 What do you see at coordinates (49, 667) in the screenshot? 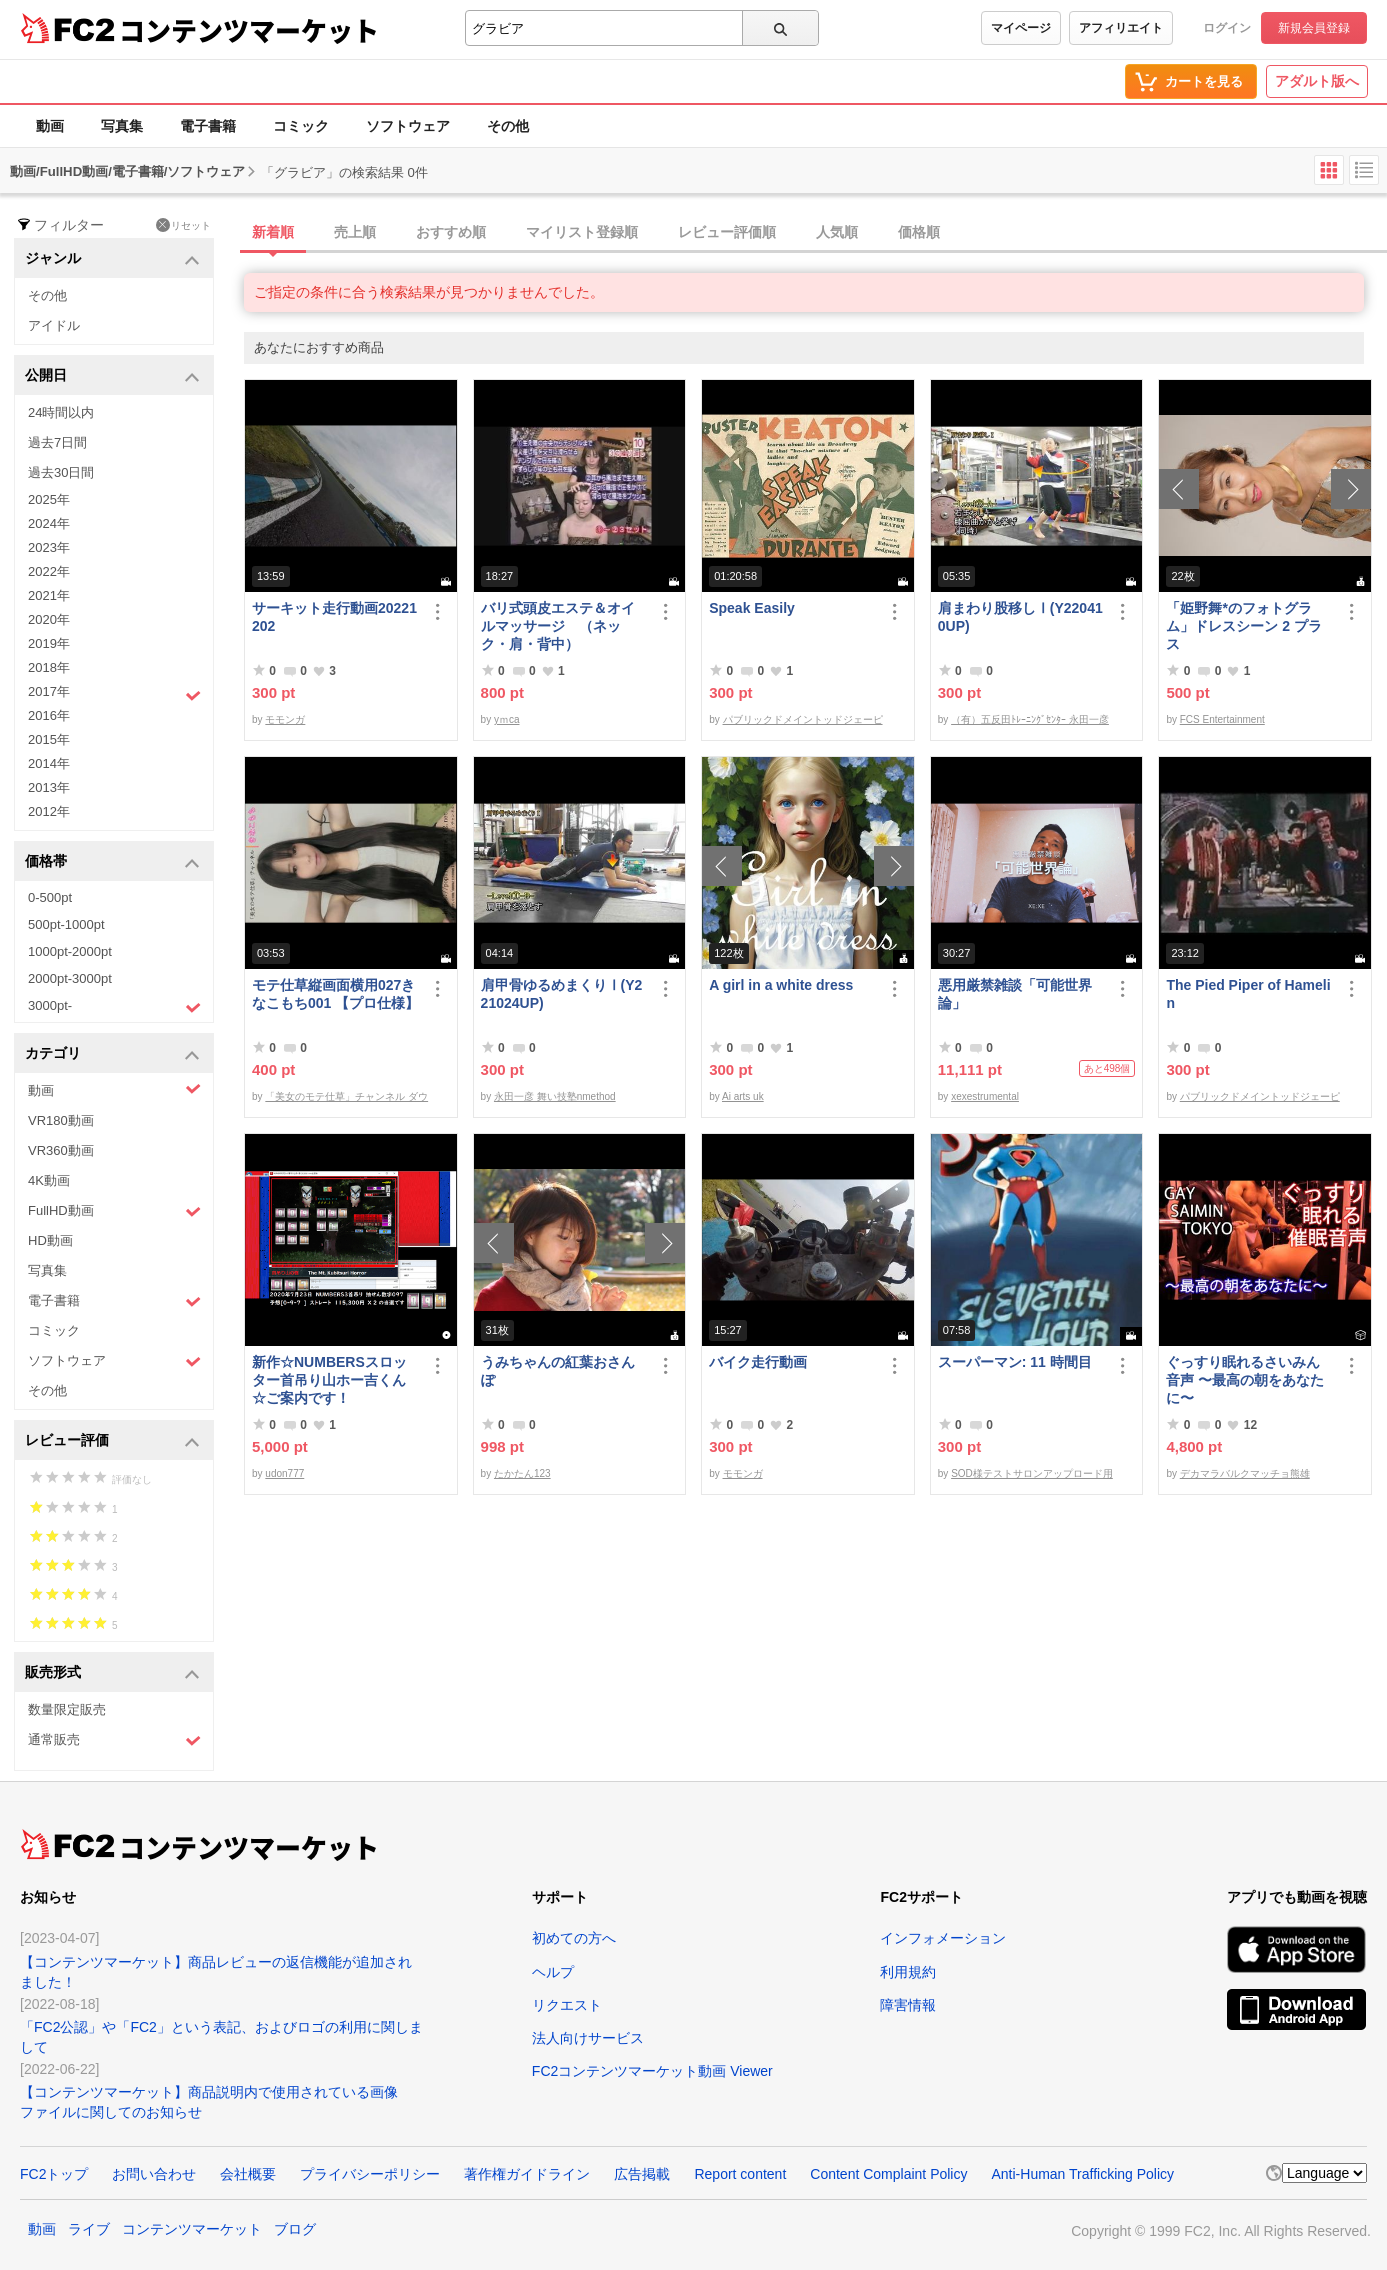
I see `2018年` at bounding box center [49, 667].